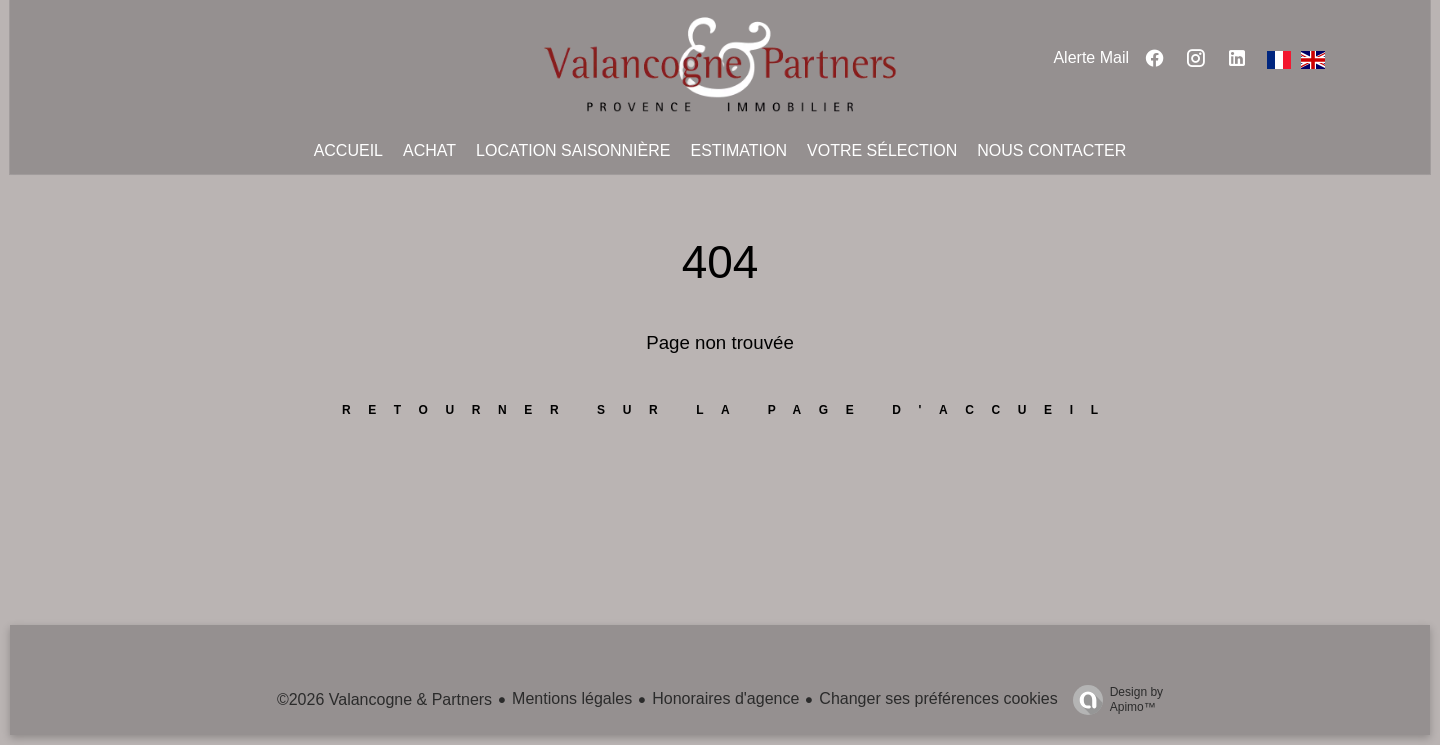  I want to click on Mentions légales, so click(572, 698).